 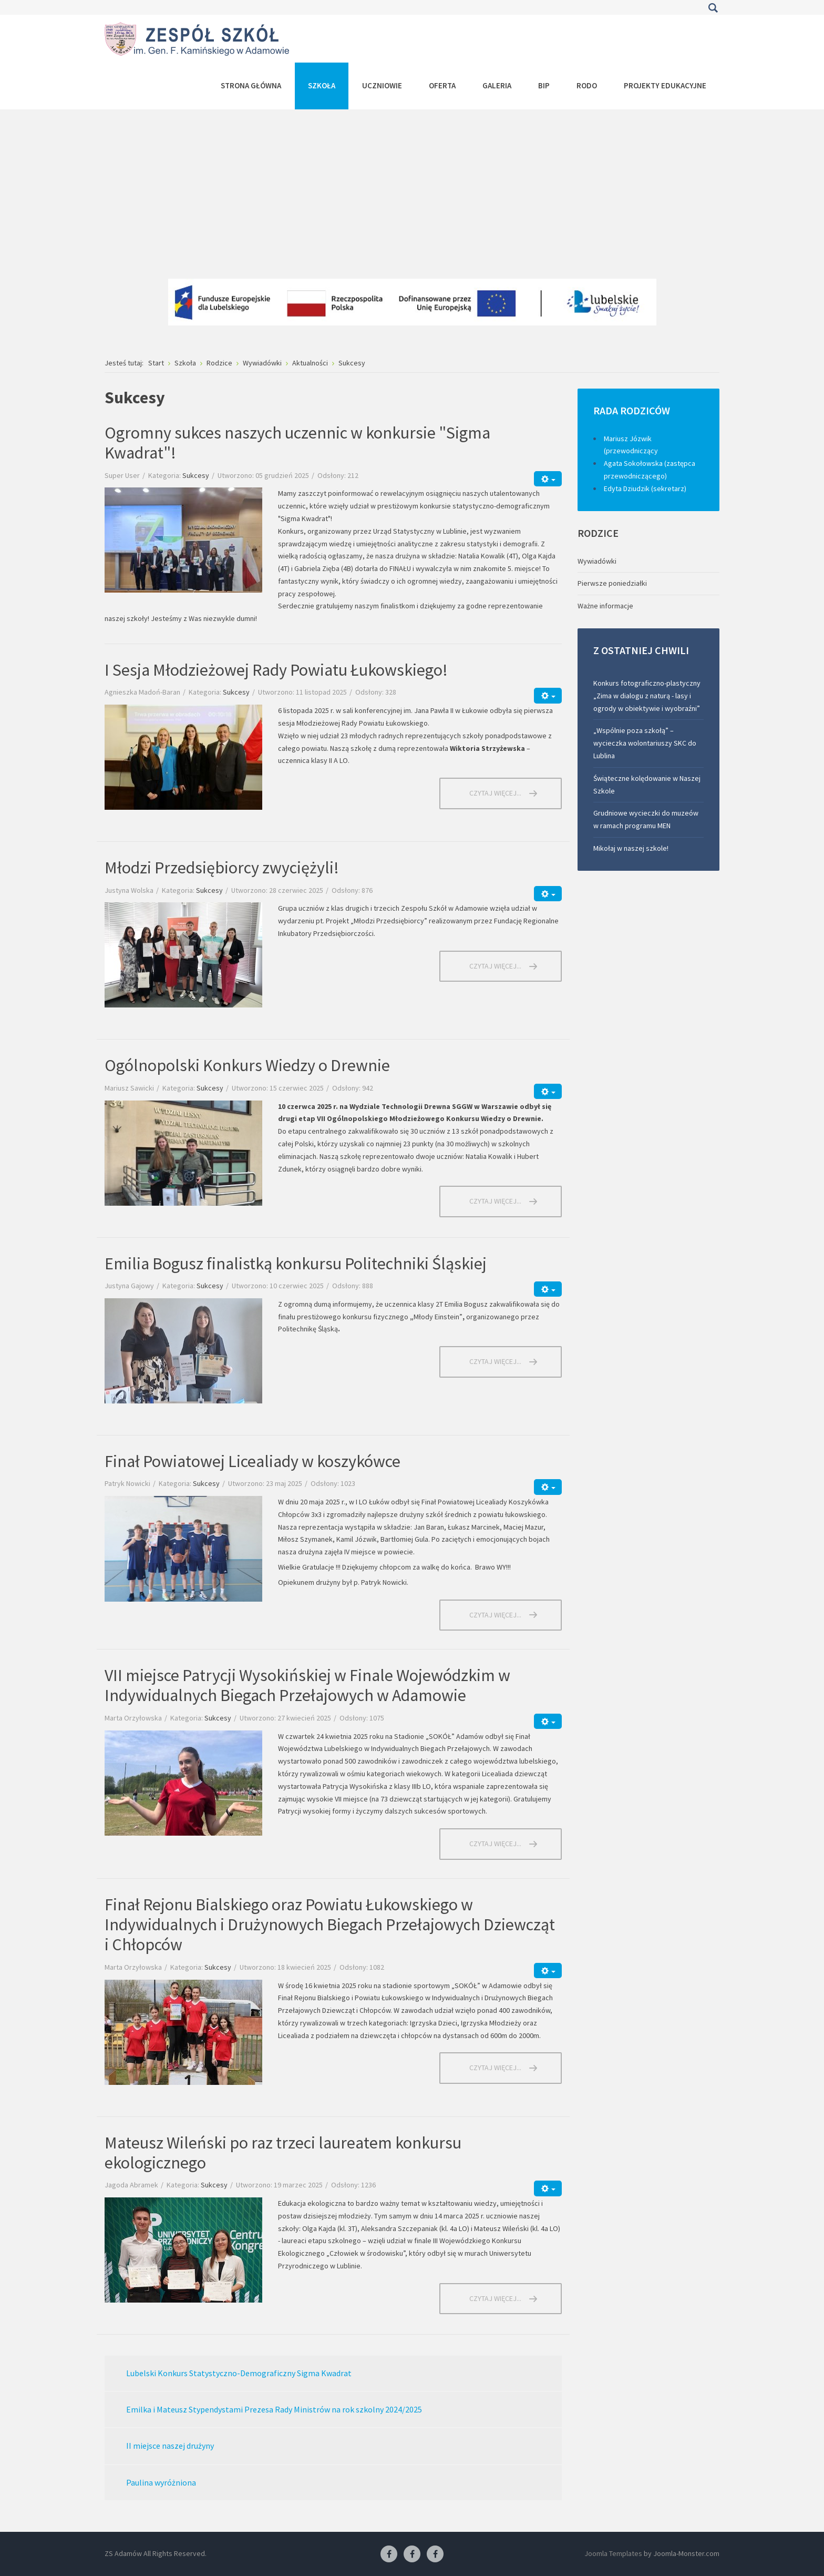 What do you see at coordinates (297, 442) in the screenshot?
I see `Ogromny sukces naszych uczennic w konkursie "Sigma Kwadrat"!` at bounding box center [297, 442].